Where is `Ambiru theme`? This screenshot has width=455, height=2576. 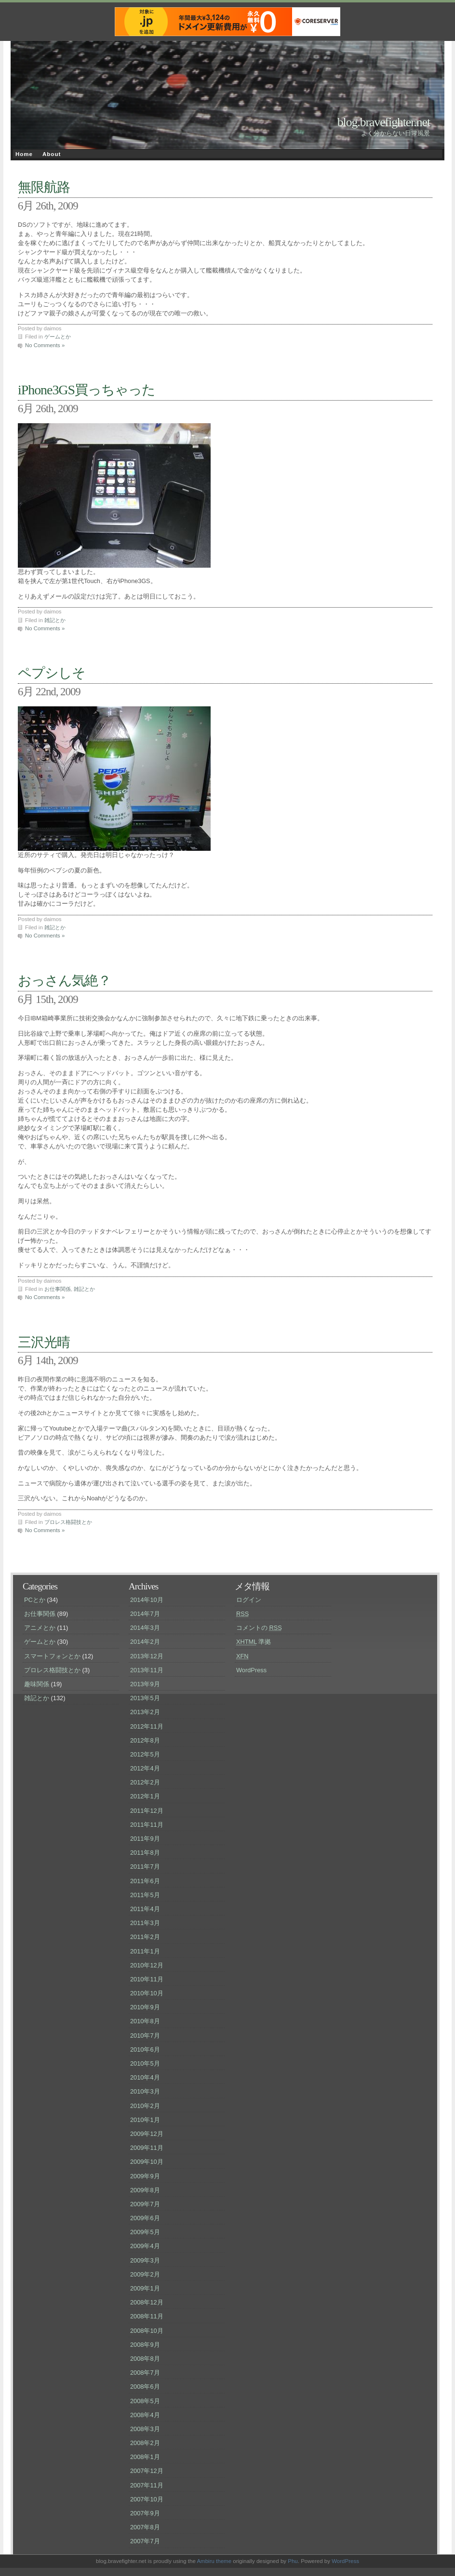
Ambiru theme is located at coordinates (214, 2561).